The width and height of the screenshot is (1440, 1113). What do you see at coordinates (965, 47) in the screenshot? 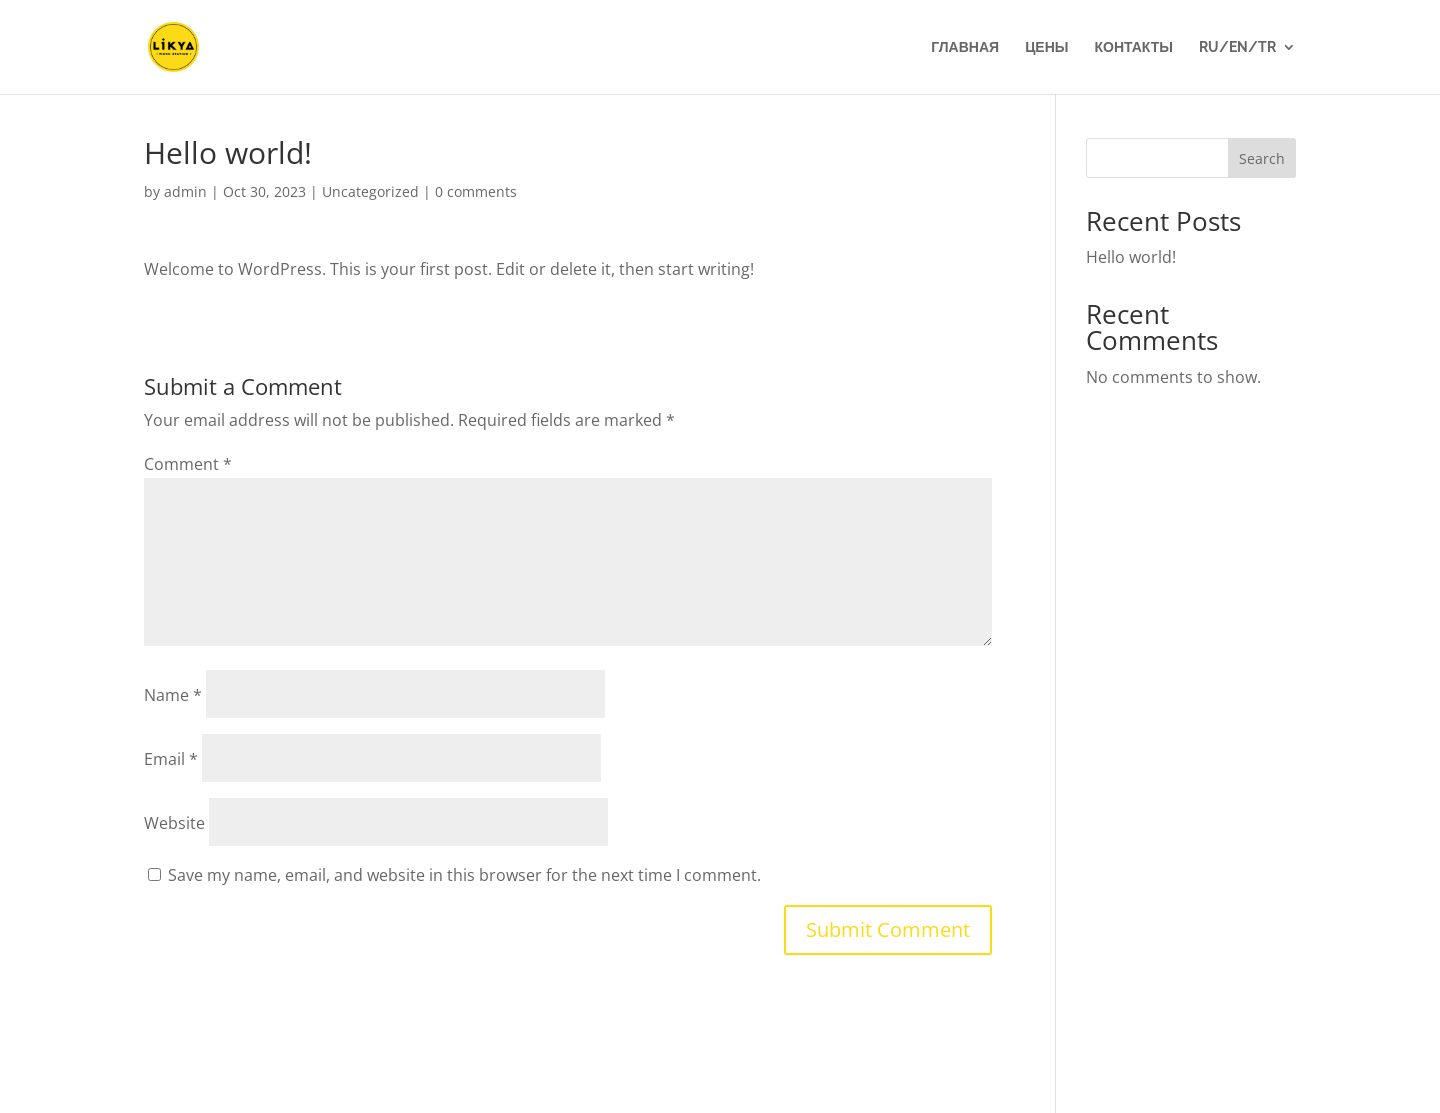
I see `Главная` at bounding box center [965, 47].